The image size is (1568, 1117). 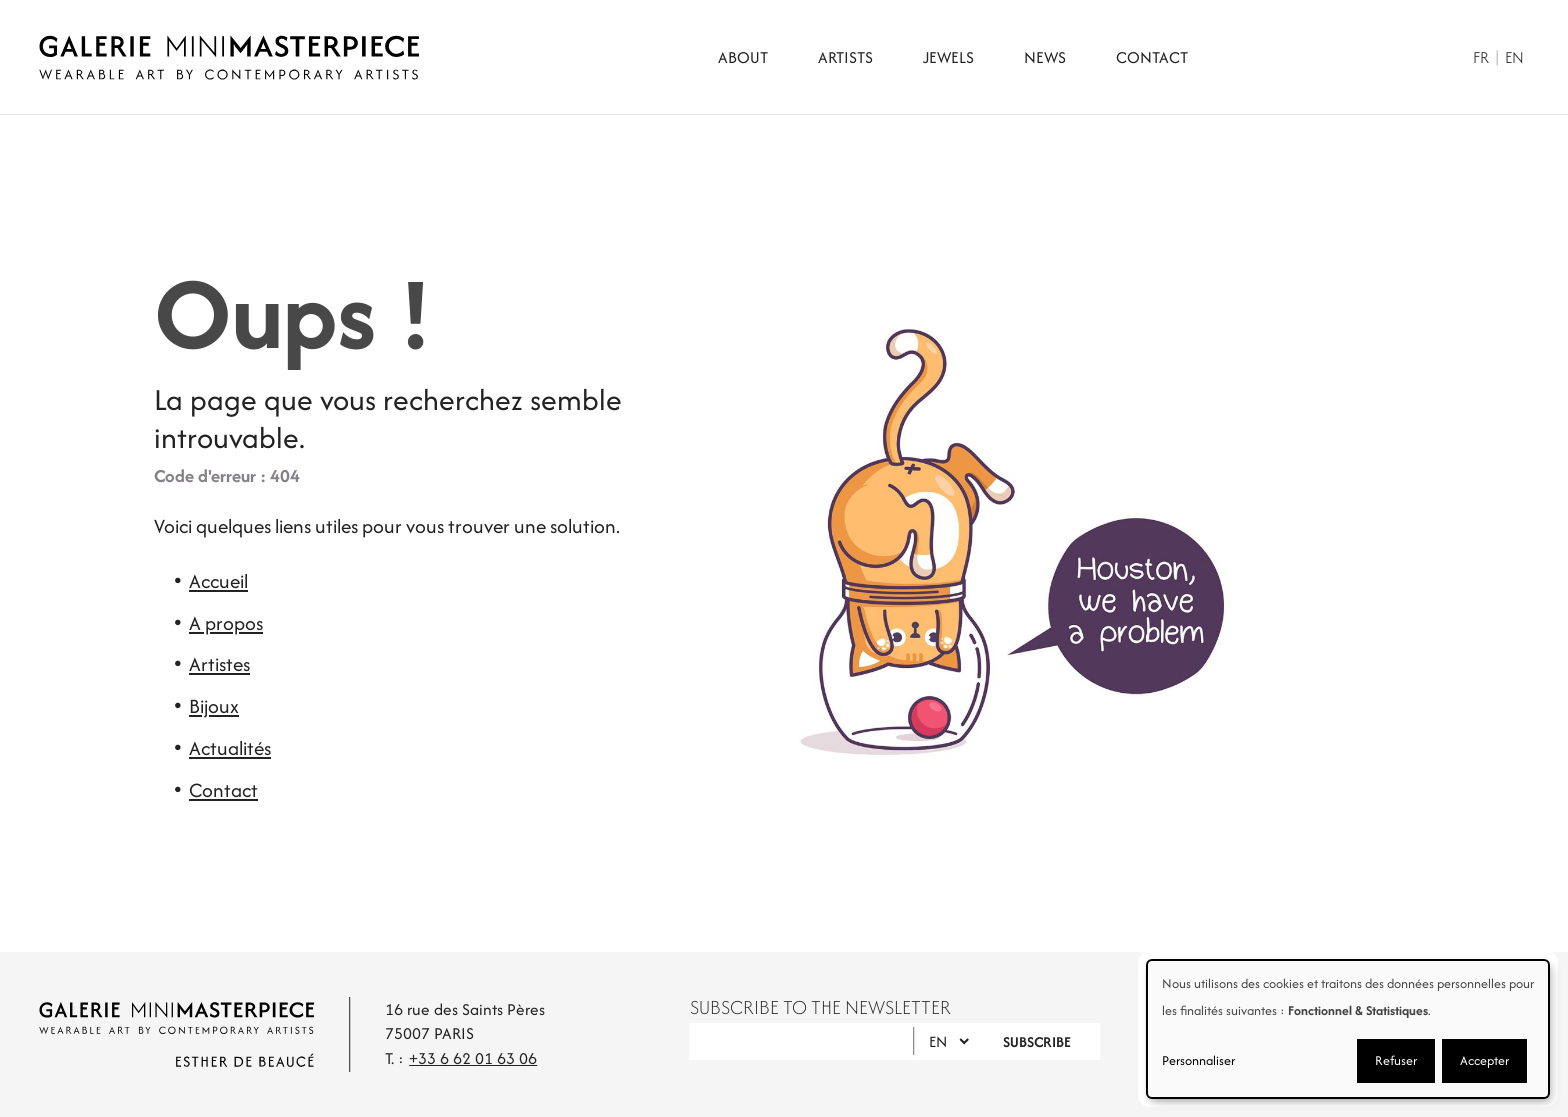 I want to click on Accepter, so click(x=1484, y=1060).